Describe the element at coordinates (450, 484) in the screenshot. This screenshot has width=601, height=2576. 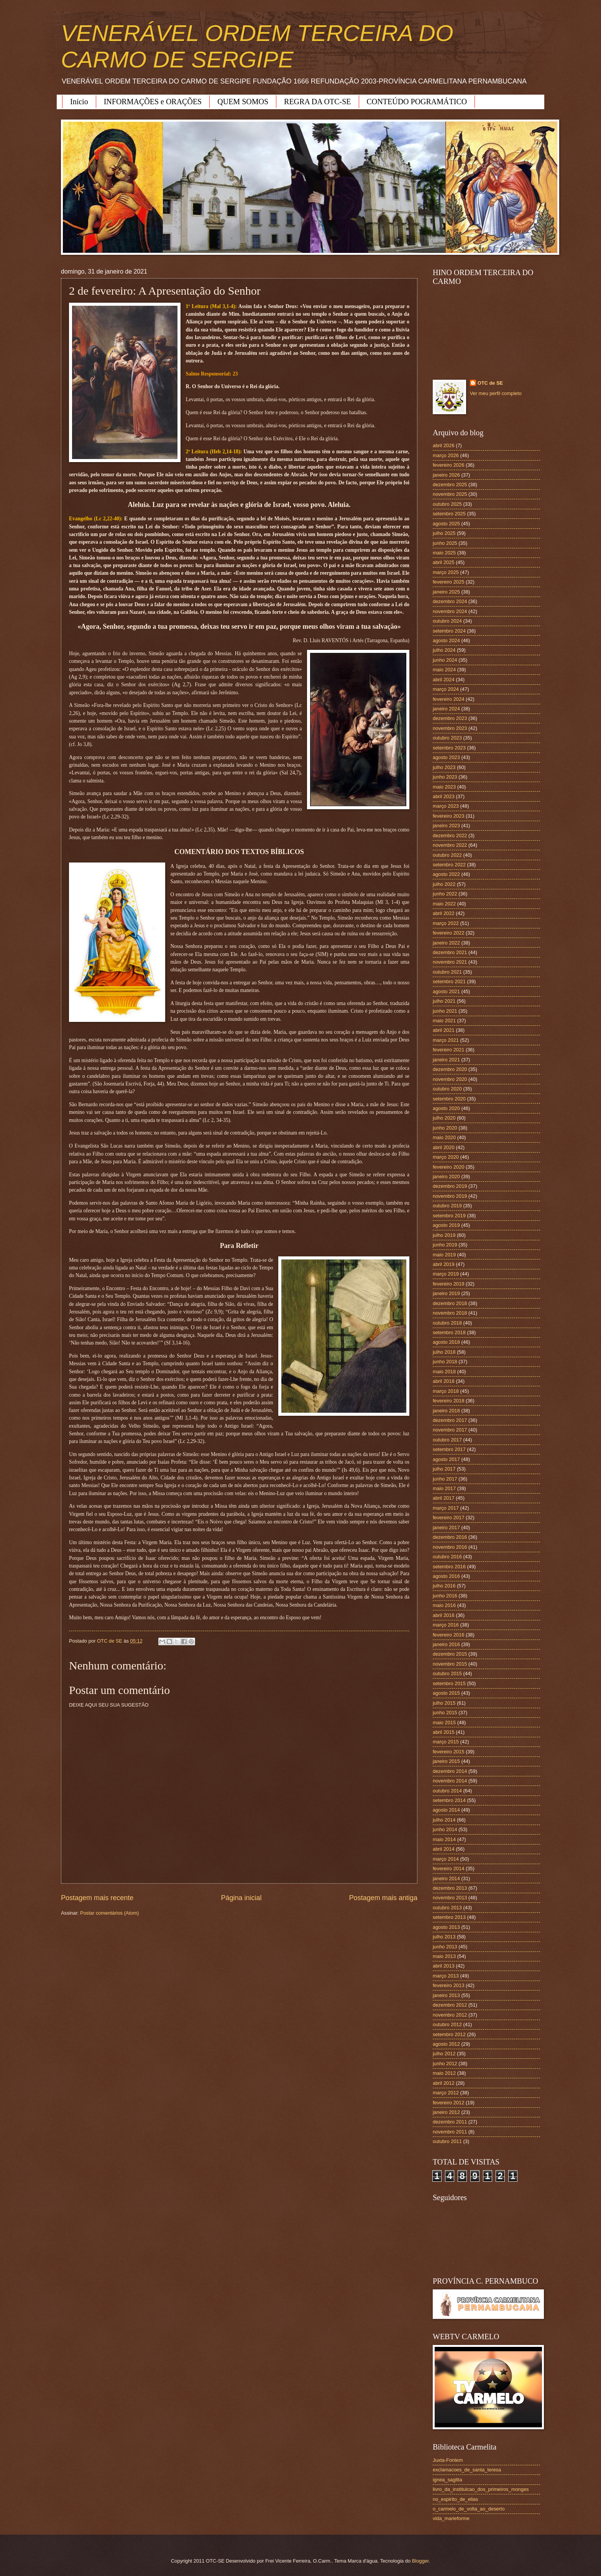
I see `dezembro 2025` at that location.